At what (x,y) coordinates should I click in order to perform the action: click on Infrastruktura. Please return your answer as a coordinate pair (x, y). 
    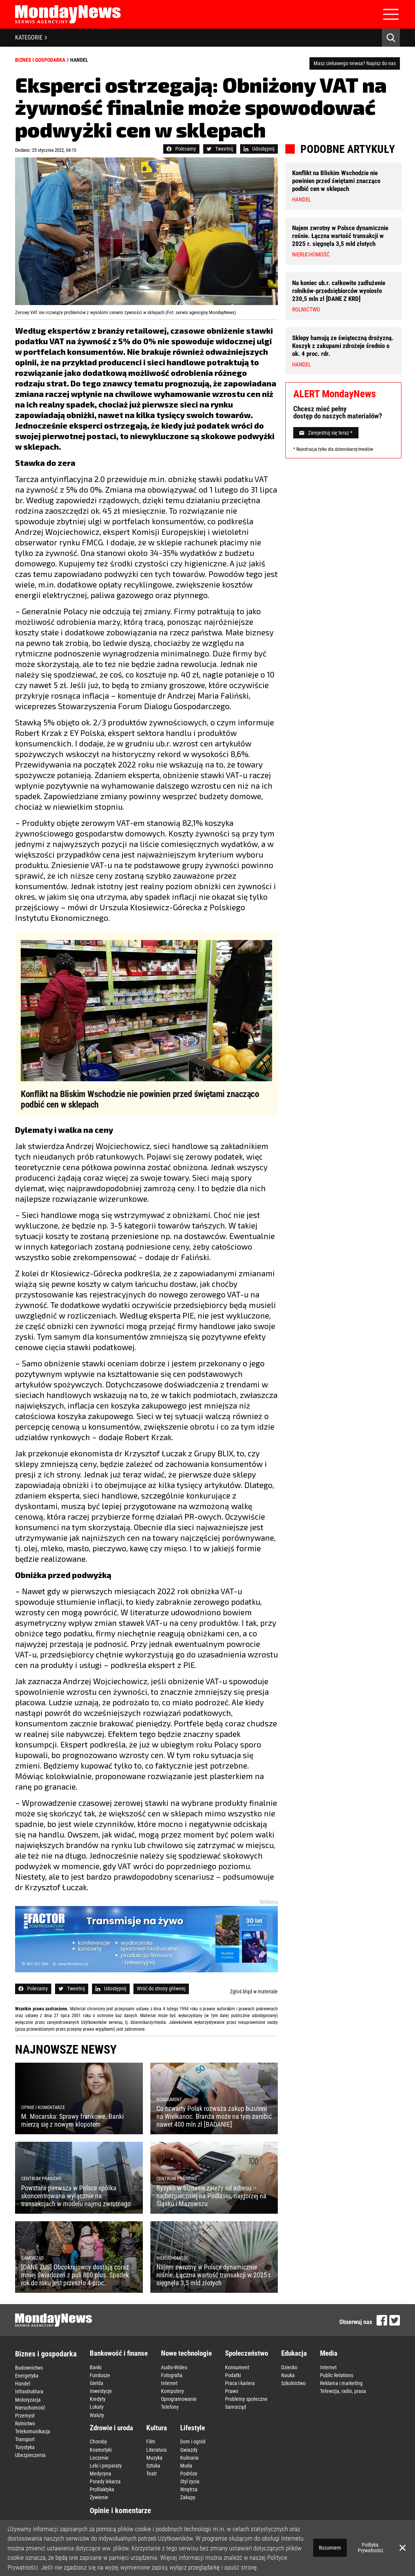
    Looking at the image, I should click on (29, 2391).